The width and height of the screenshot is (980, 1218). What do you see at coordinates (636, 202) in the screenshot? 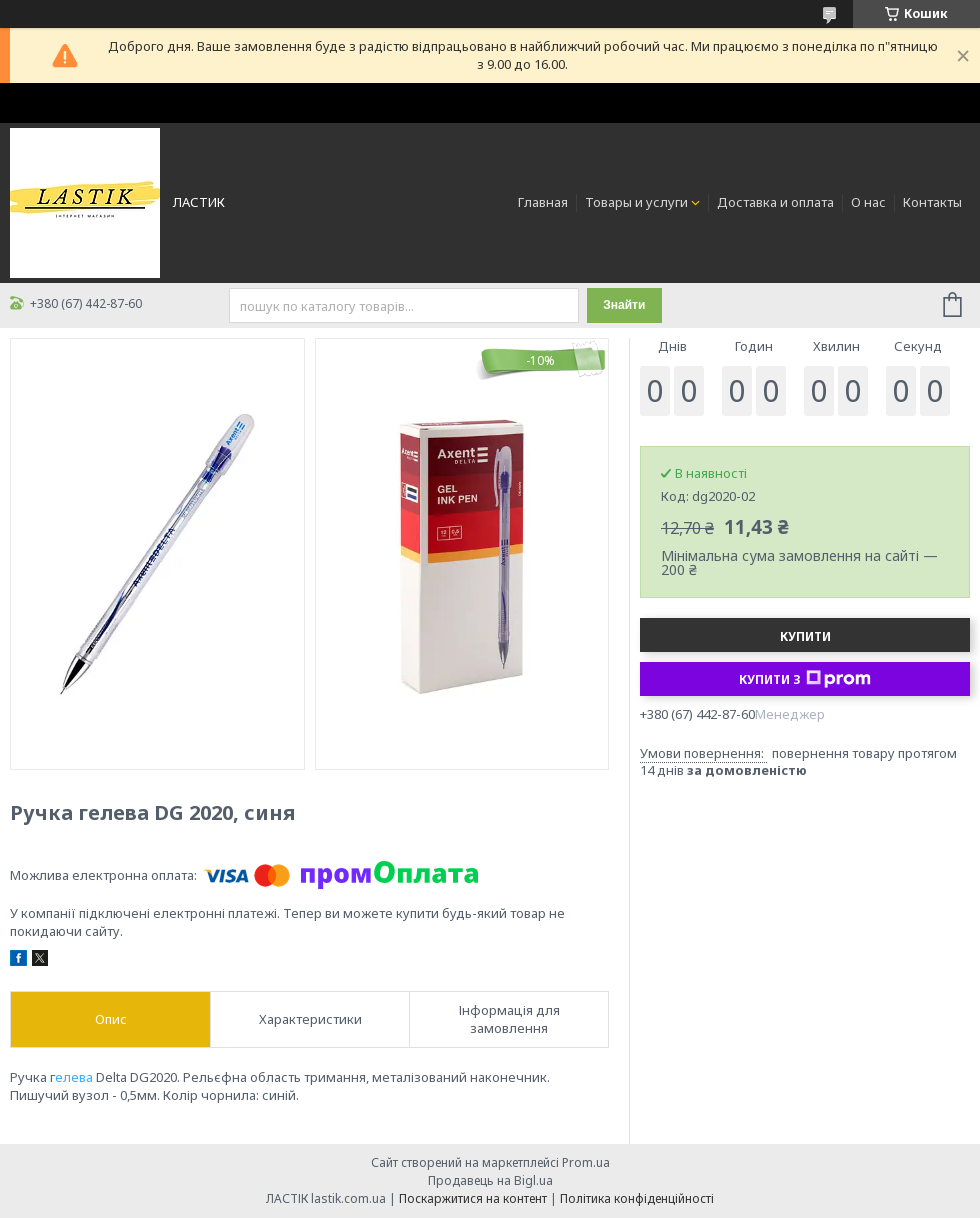
I see `Товары и услуги` at bounding box center [636, 202].